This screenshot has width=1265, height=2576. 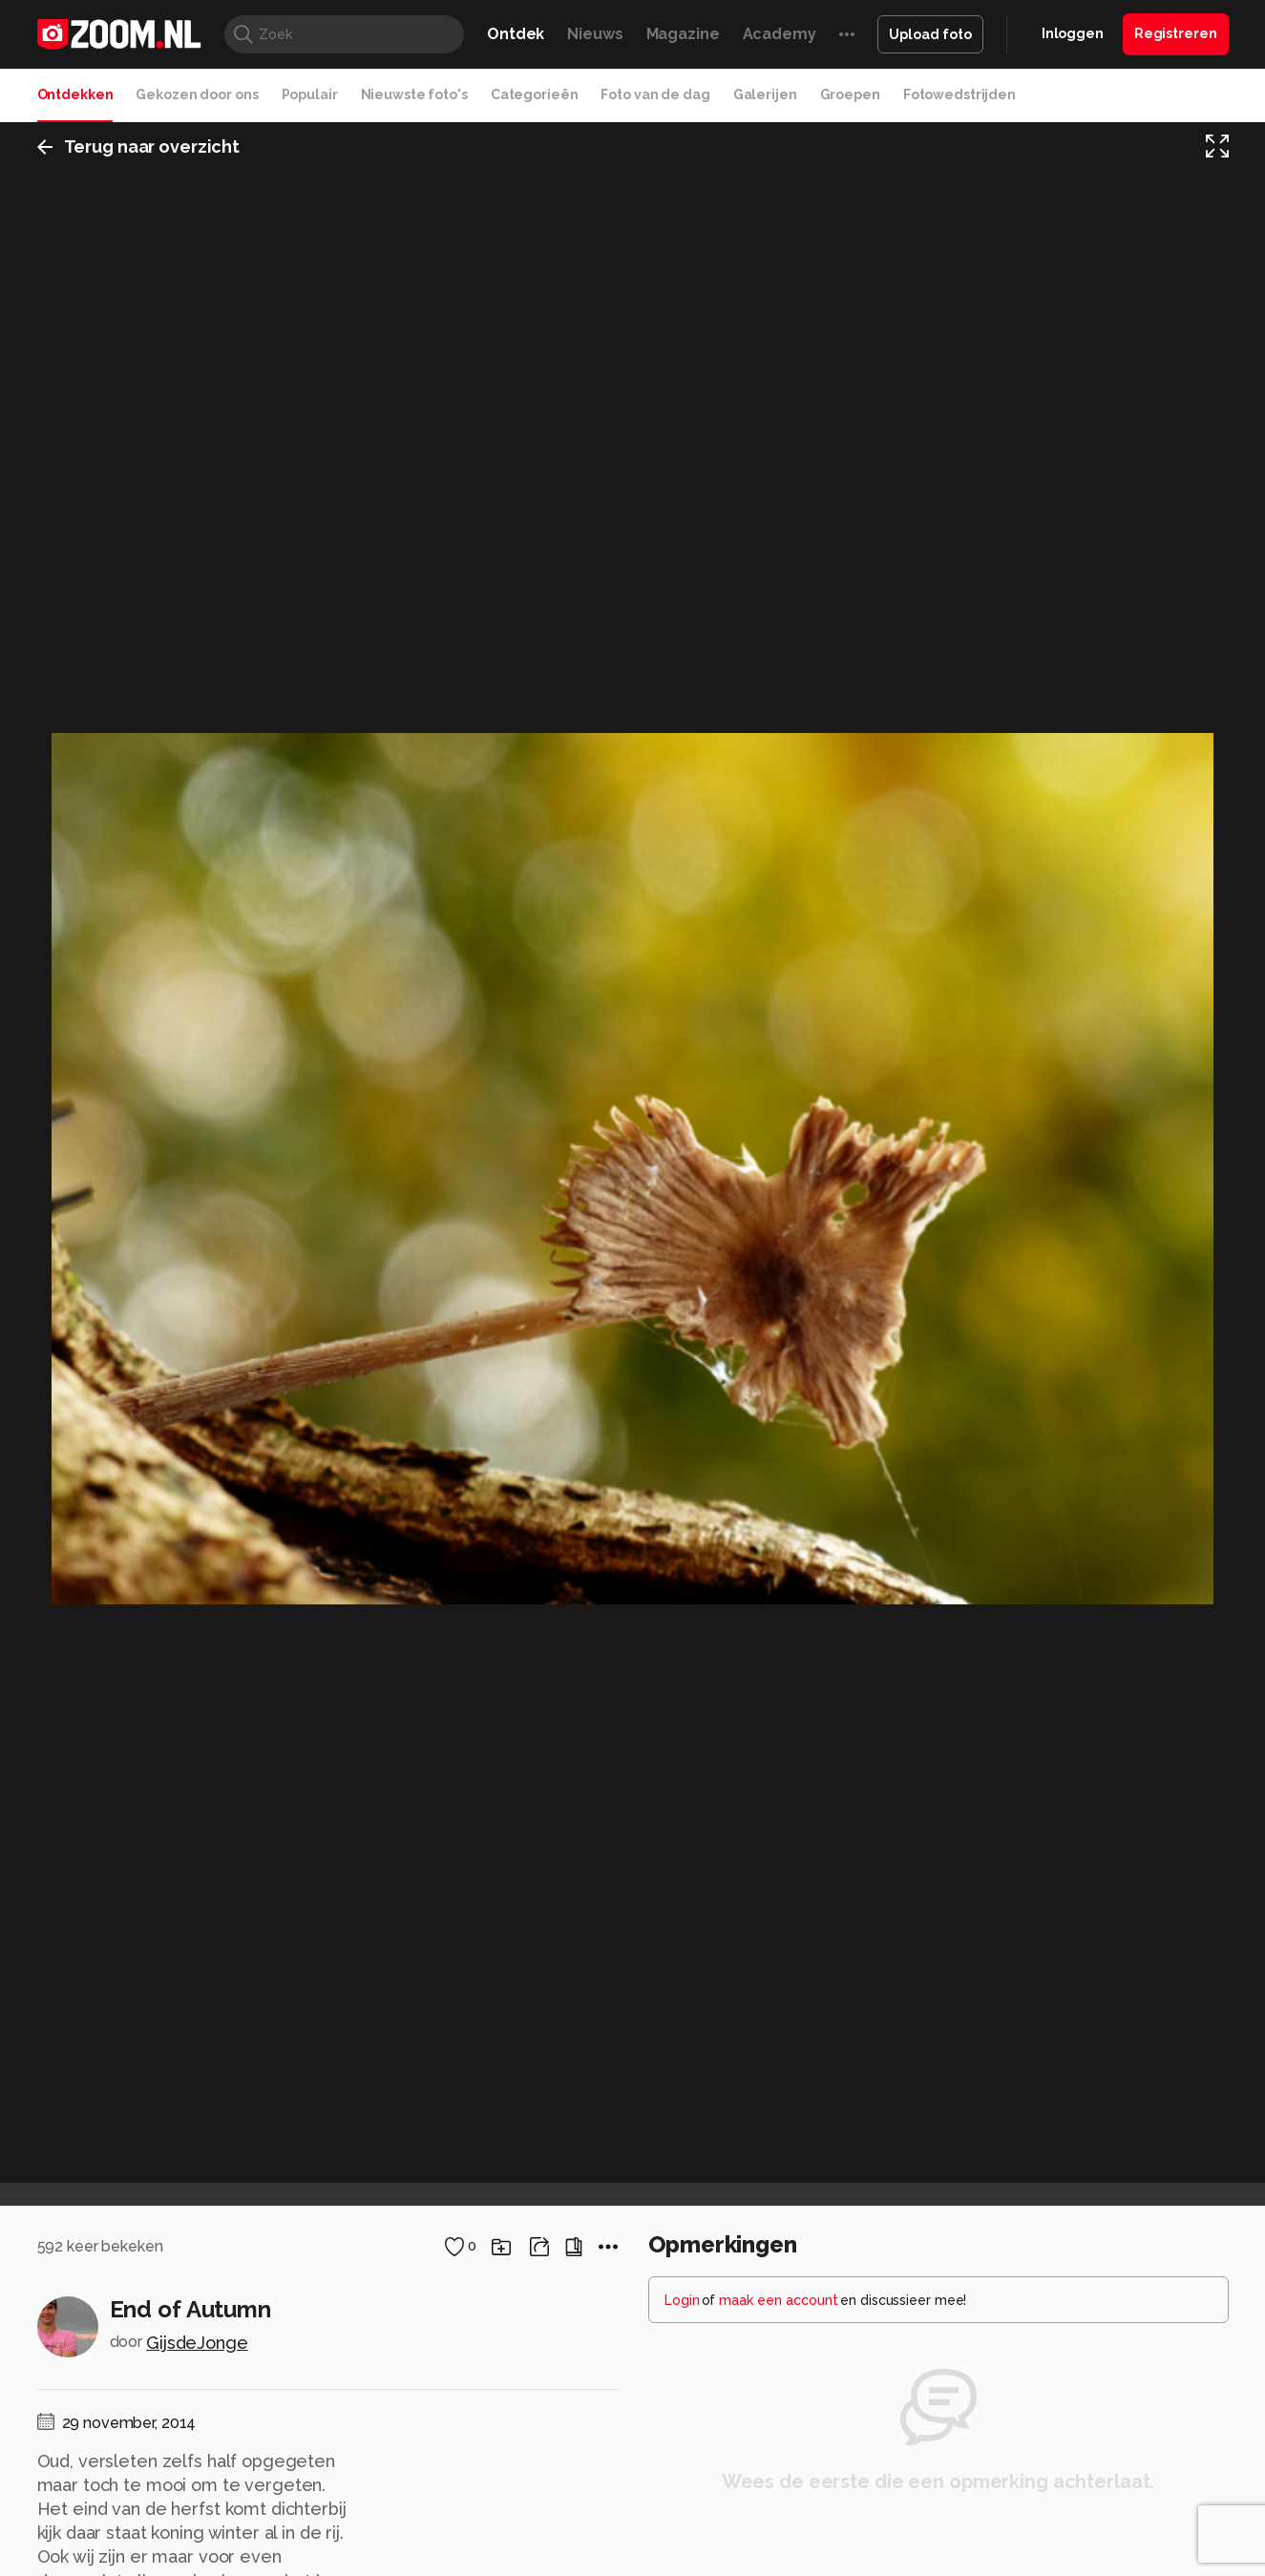 What do you see at coordinates (197, 94) in the screenshot?
I see `Gekozen door ons` at bounding box center [197, 94].